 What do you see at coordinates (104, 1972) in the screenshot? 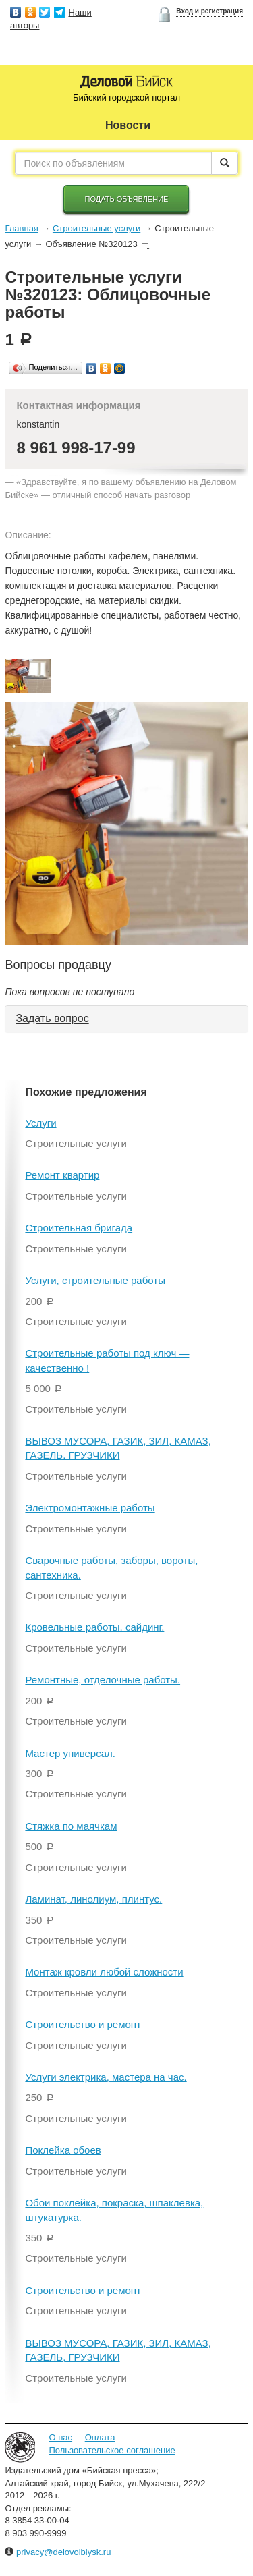
I see `Монтаж кровли любой сложности` at bounding box center [104, 1972].